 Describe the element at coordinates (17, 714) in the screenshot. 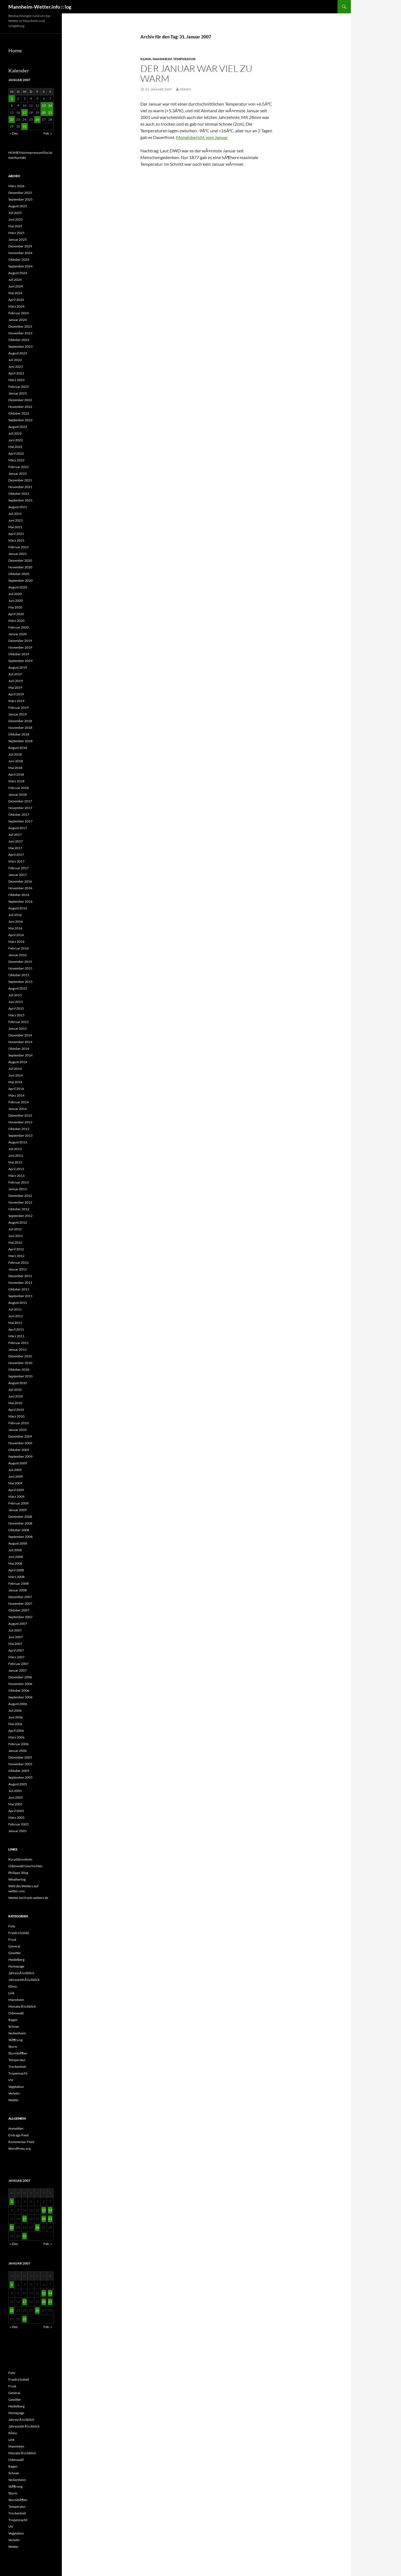

I see `Januar 2019` at that location.